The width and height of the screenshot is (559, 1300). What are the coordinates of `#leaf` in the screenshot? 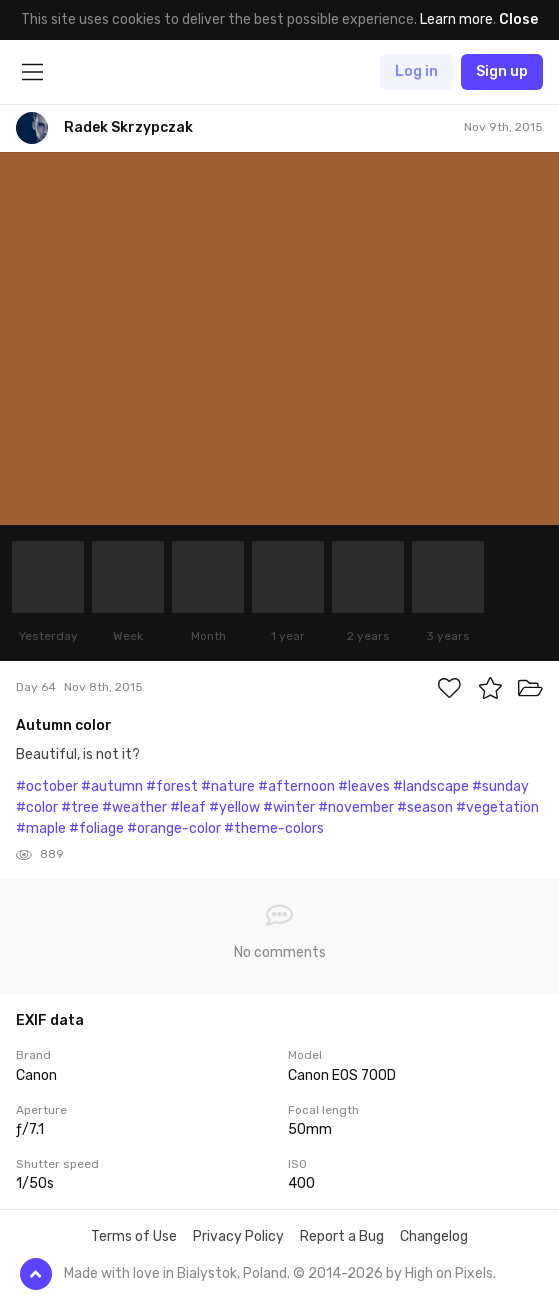 It's located at (188, 807).